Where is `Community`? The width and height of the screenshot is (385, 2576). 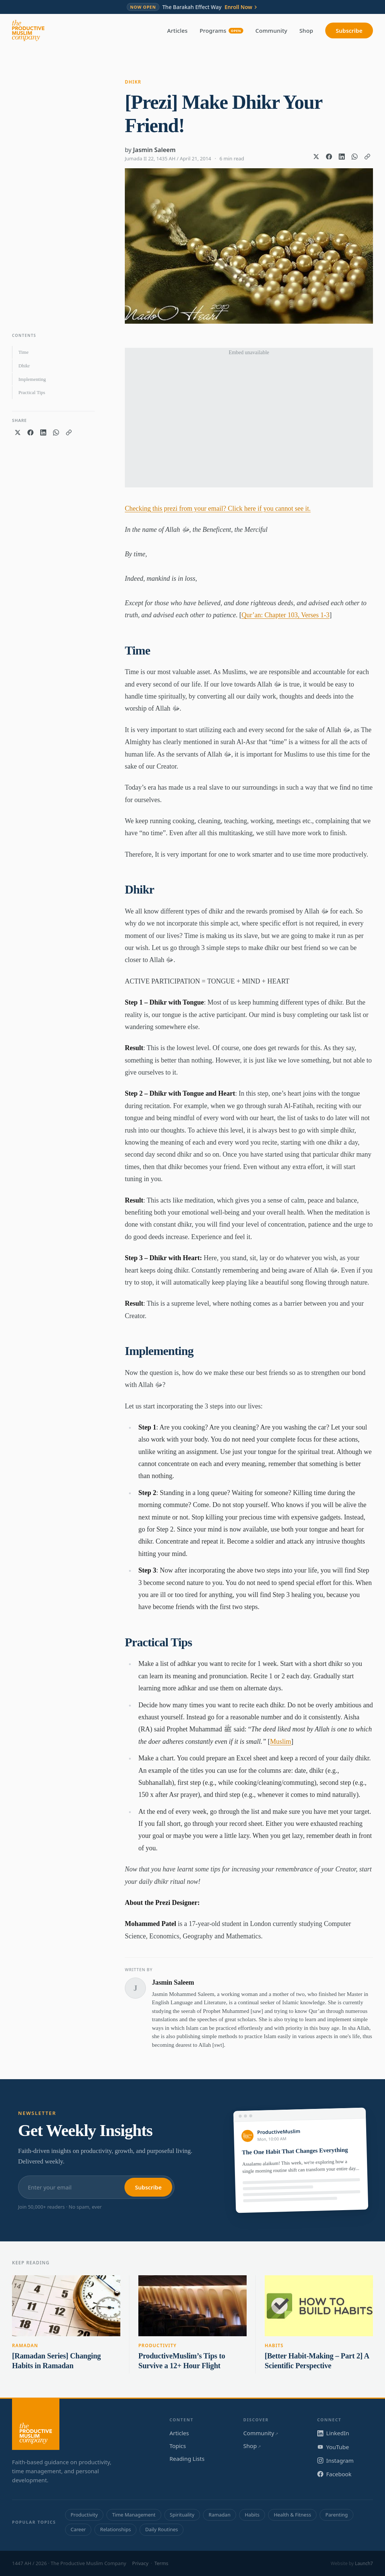
Community is located at coordinates (271, 30).